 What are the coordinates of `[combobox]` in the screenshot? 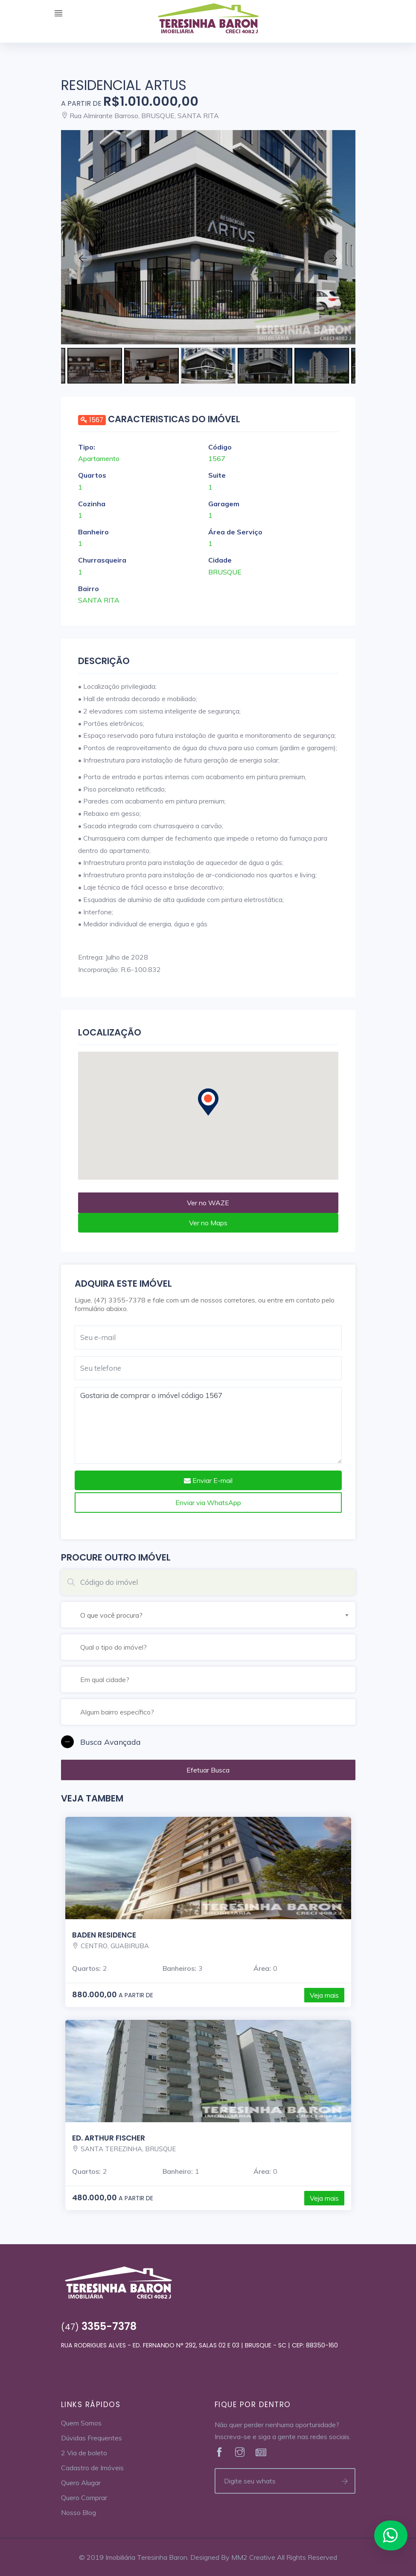 It's located at (217, 1614).